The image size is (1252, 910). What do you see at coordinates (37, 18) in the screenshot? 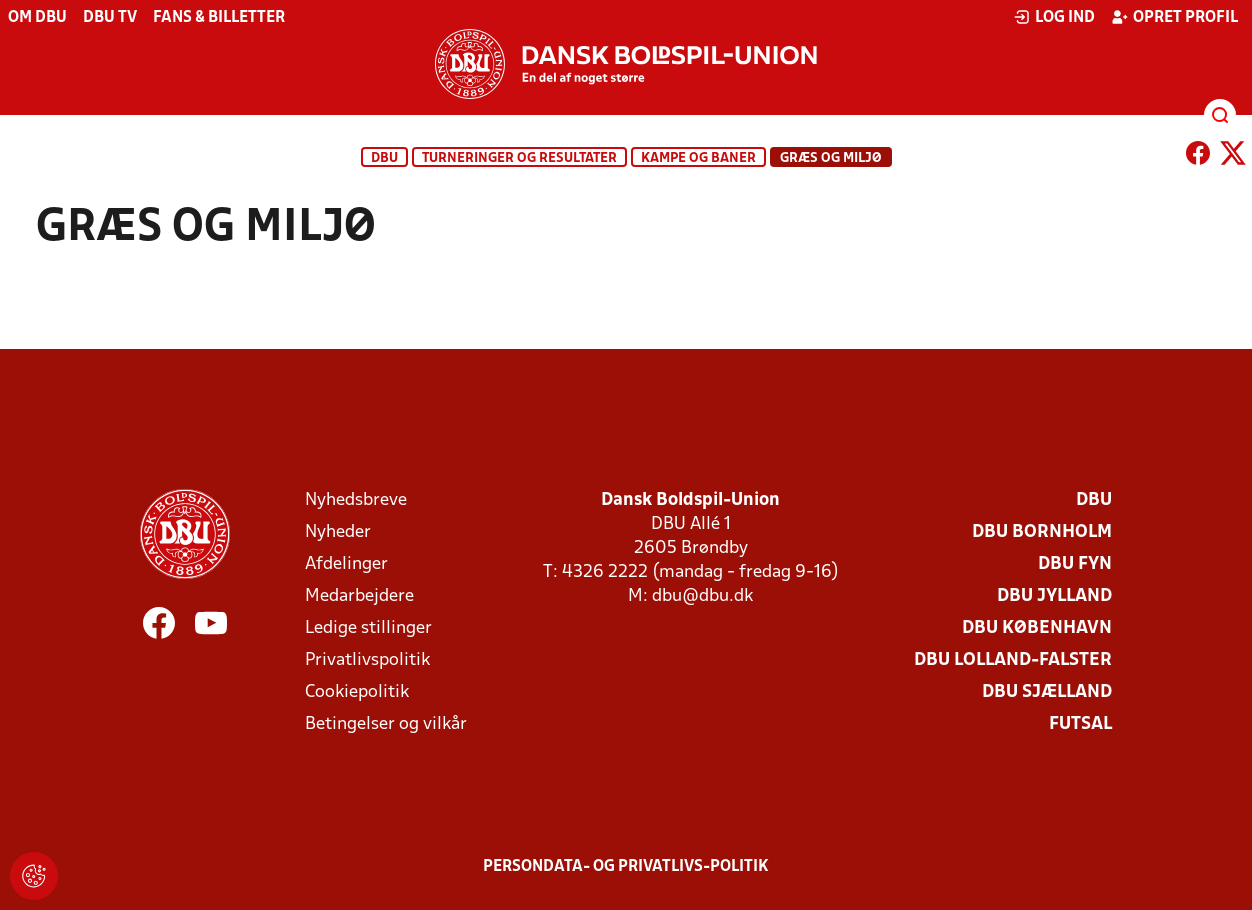
I see `Om DBU` at bounding box center [37, 18].